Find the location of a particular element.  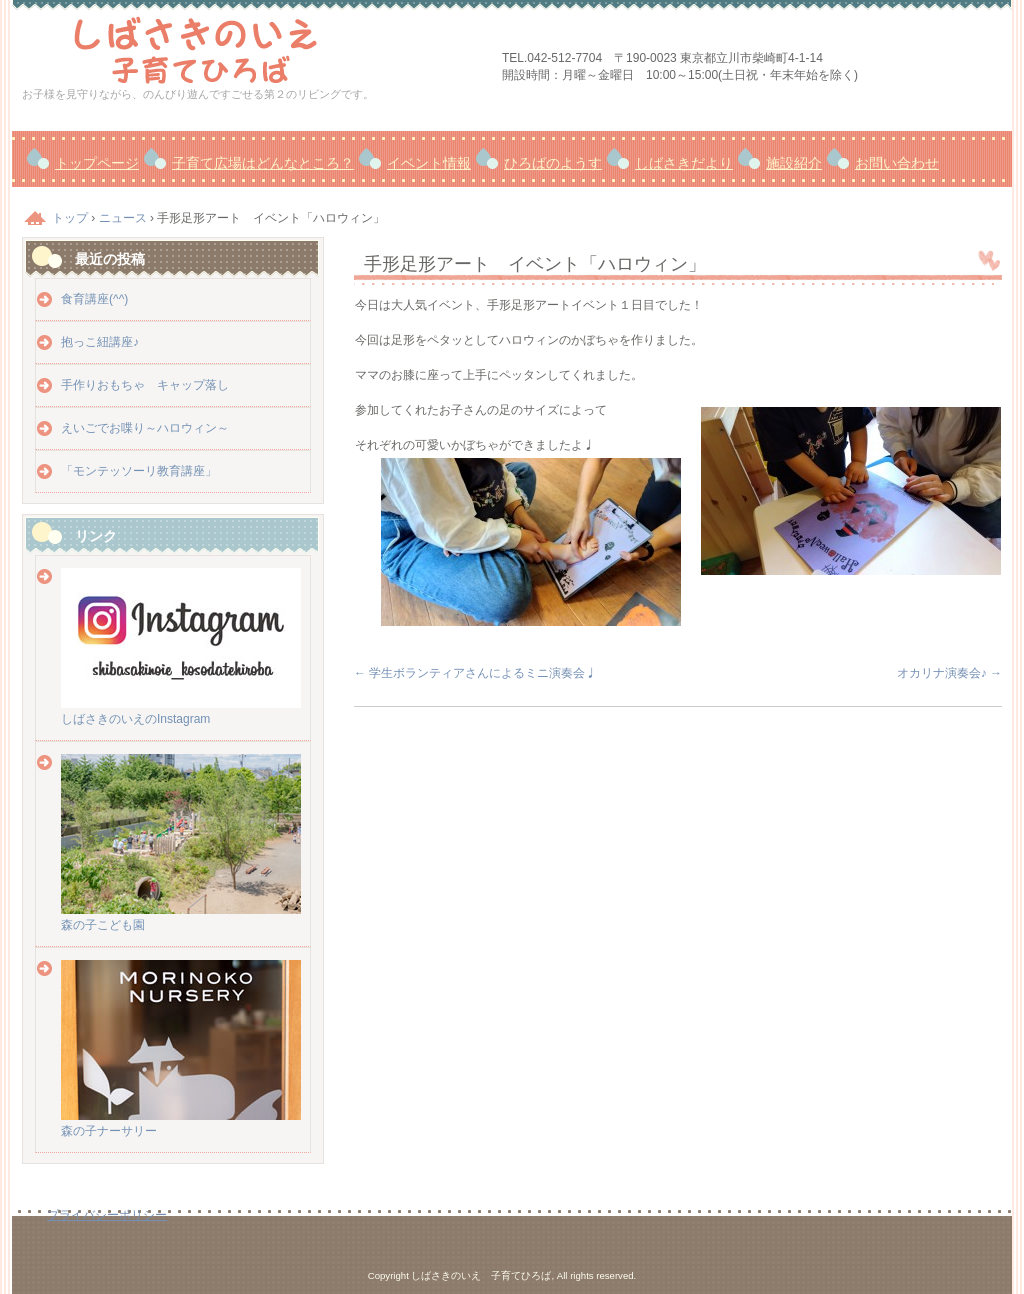

イベント情報 is located at coordinates (429, 163).